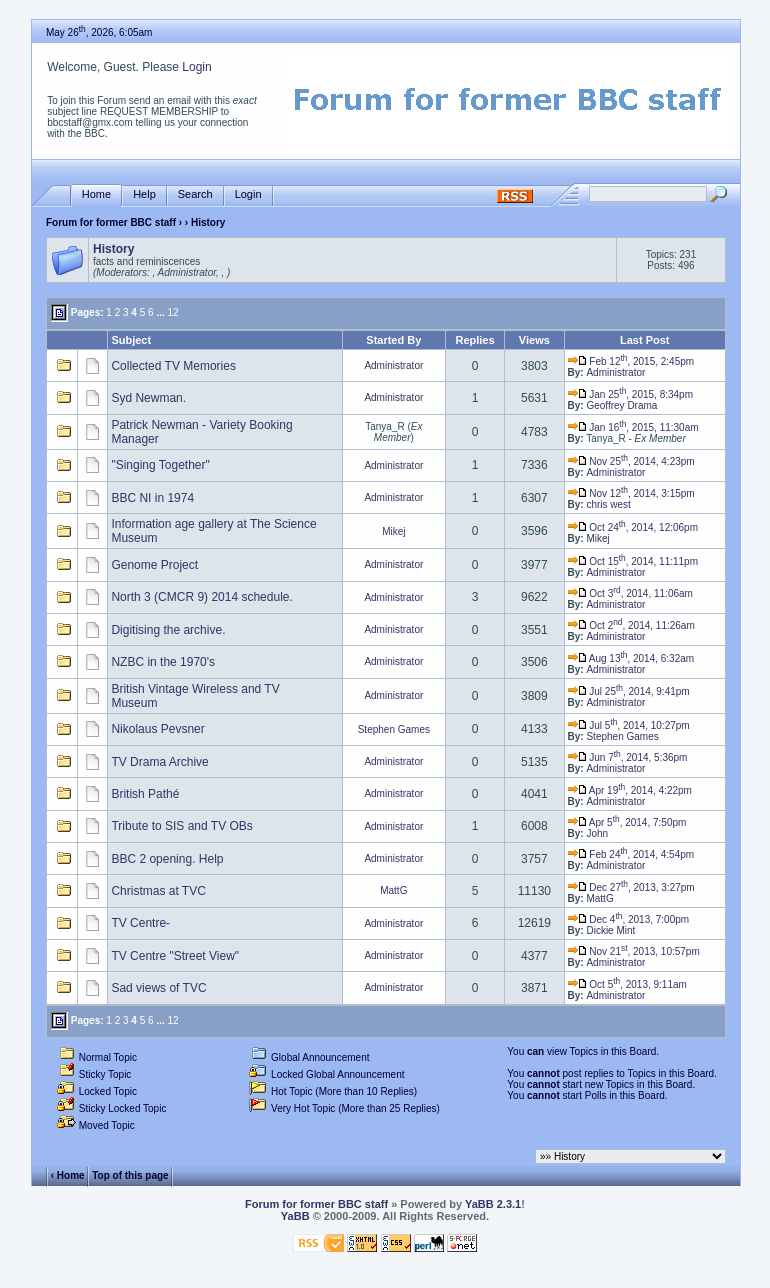  What do you see at coordinates (631, 625) in the screenshot?
I see `Oct 2, 2014, 11:26am` at bounding box center [631, 625].